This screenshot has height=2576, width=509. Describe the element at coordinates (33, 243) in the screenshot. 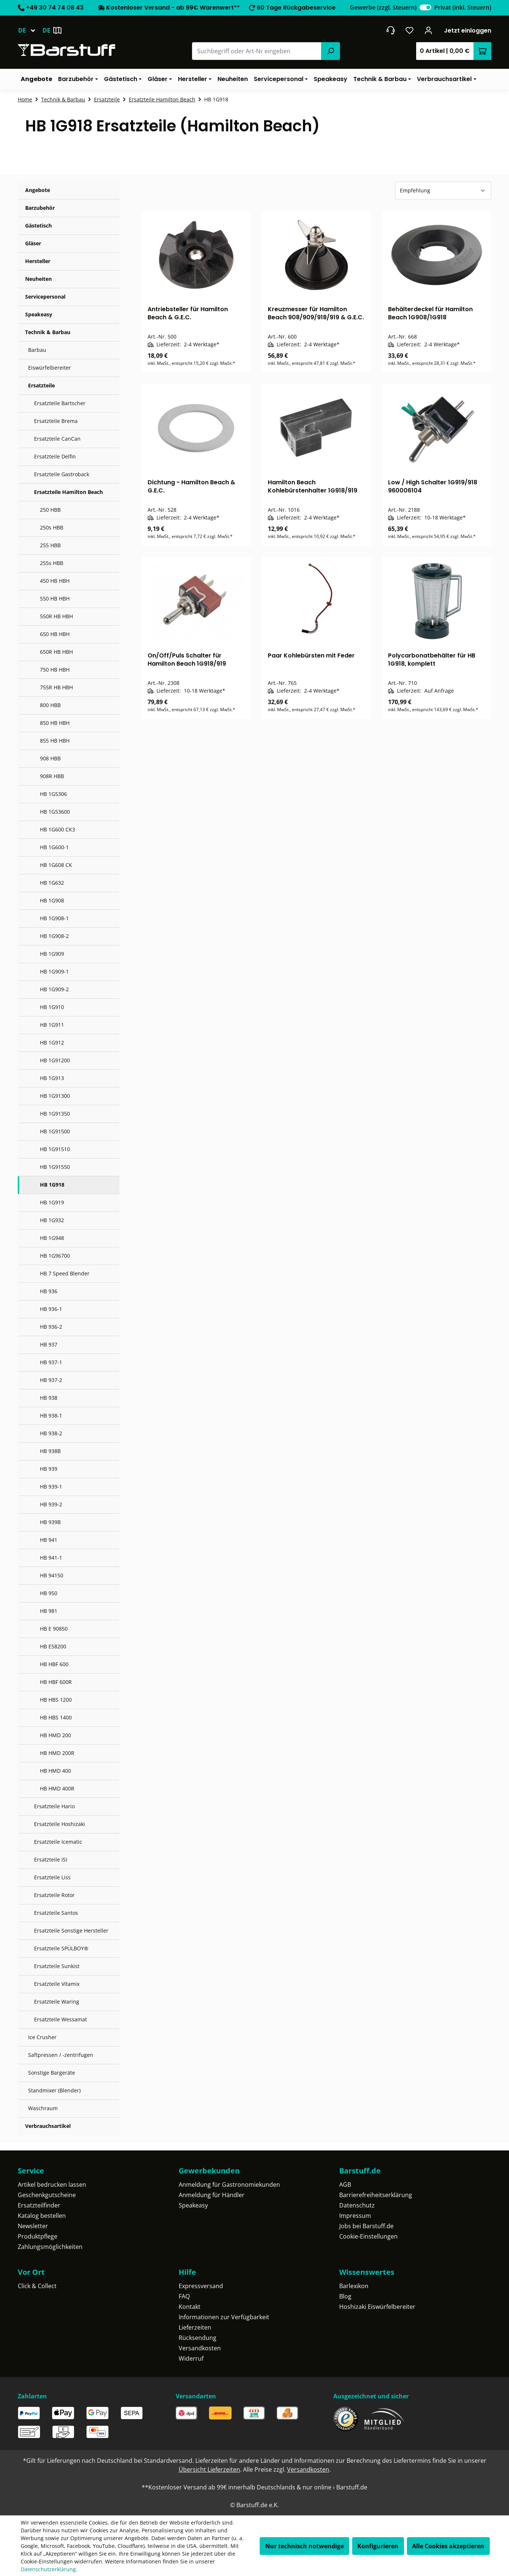

I see `Gläser` at that location.